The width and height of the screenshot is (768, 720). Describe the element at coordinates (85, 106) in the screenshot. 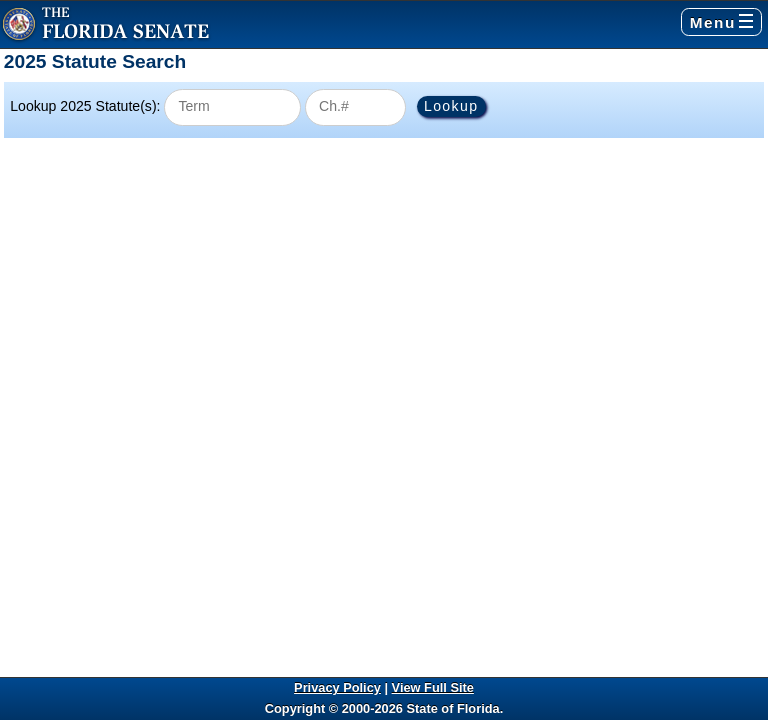

I see `Lookup 2025 Statute(s):` at that location.